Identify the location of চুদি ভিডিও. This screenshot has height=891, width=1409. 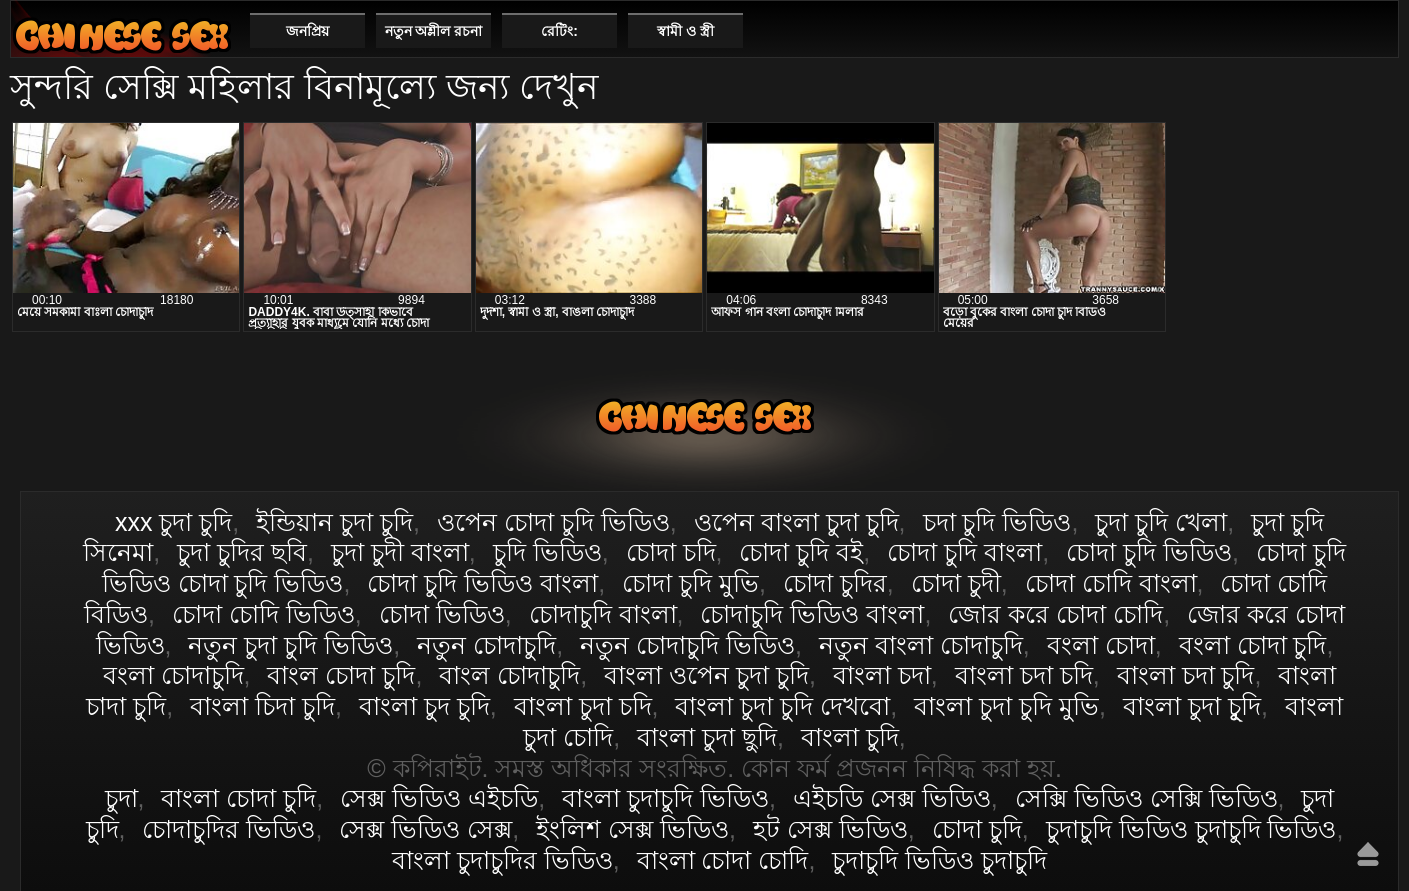
(547, 552).